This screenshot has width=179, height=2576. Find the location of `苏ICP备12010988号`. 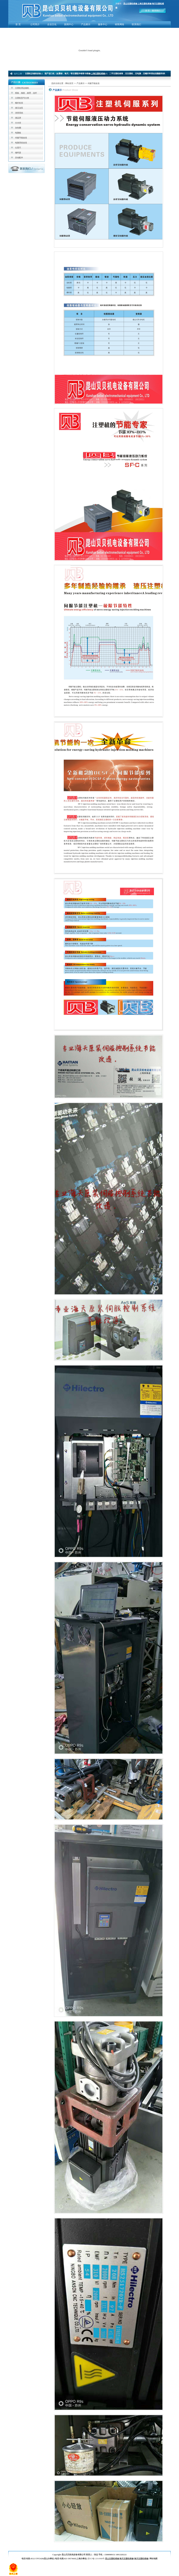

苏ICP备12010988号 is located at coordinates (96, 2558).